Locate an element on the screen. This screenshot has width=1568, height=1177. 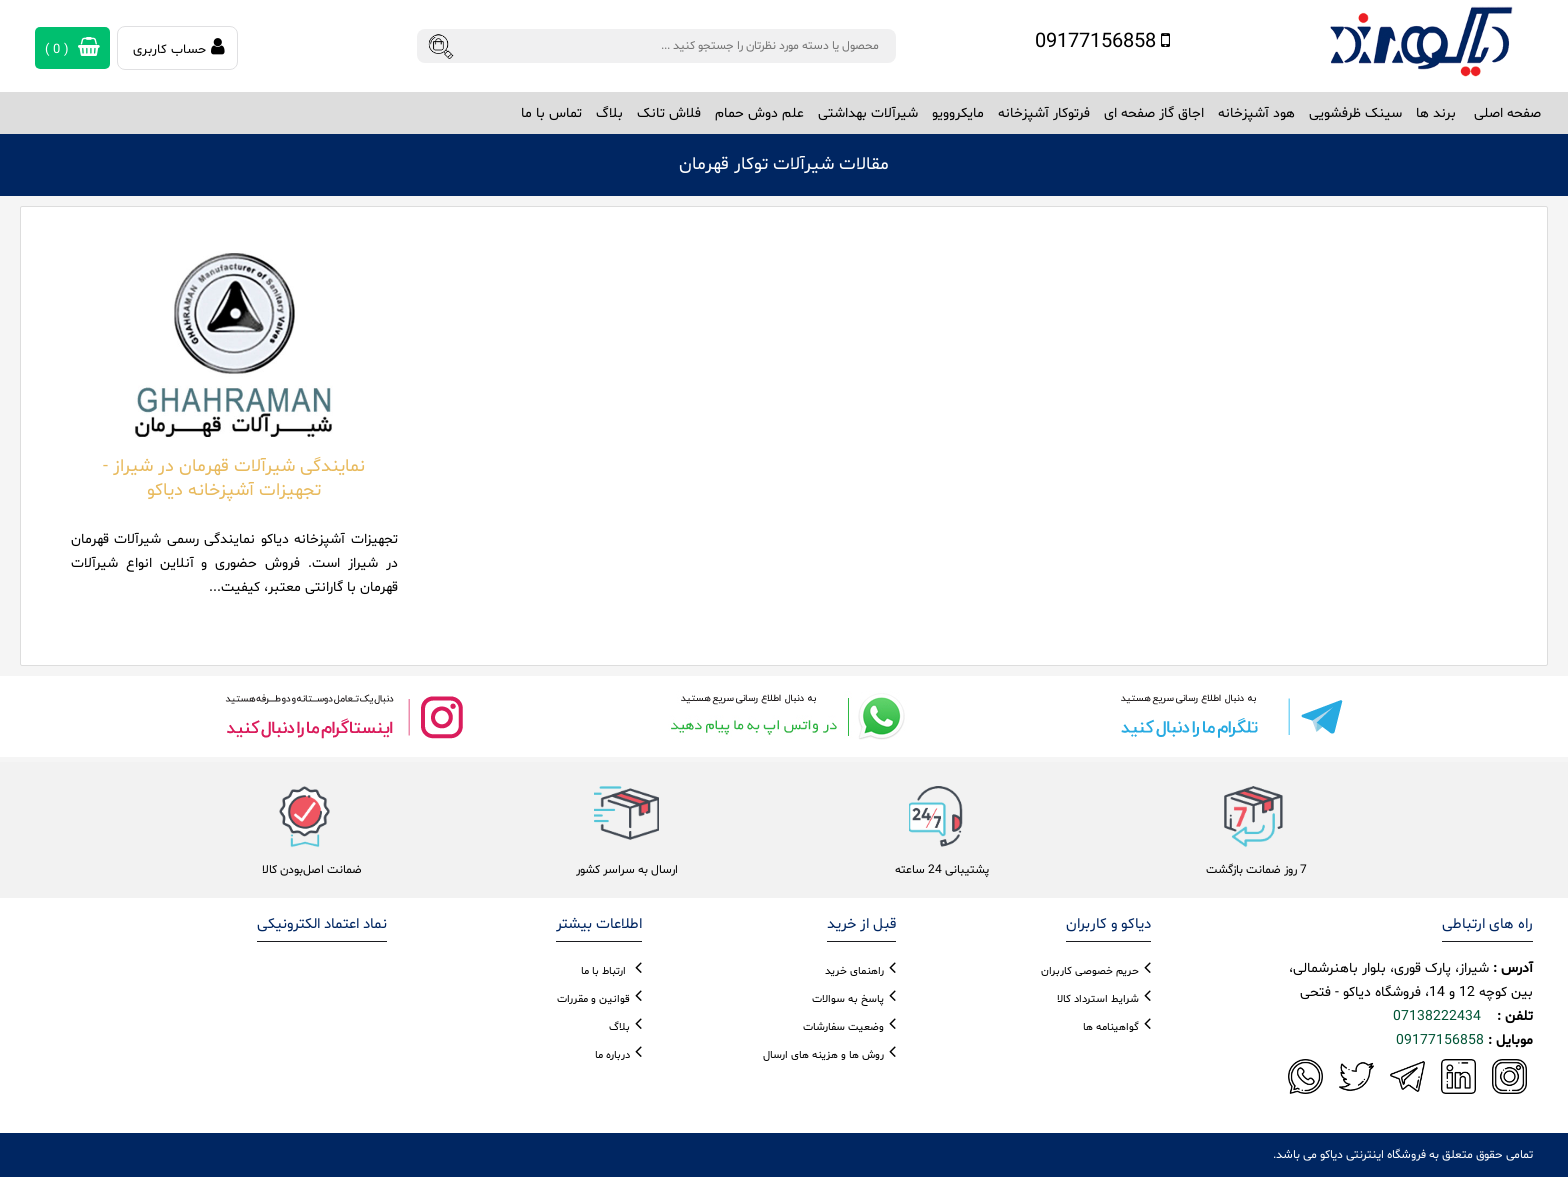
نمایندگی شیرآلات قهرمان در شیراز - تجهیزات آشپزخانه دیاکو is located at coordinates (234, 478).